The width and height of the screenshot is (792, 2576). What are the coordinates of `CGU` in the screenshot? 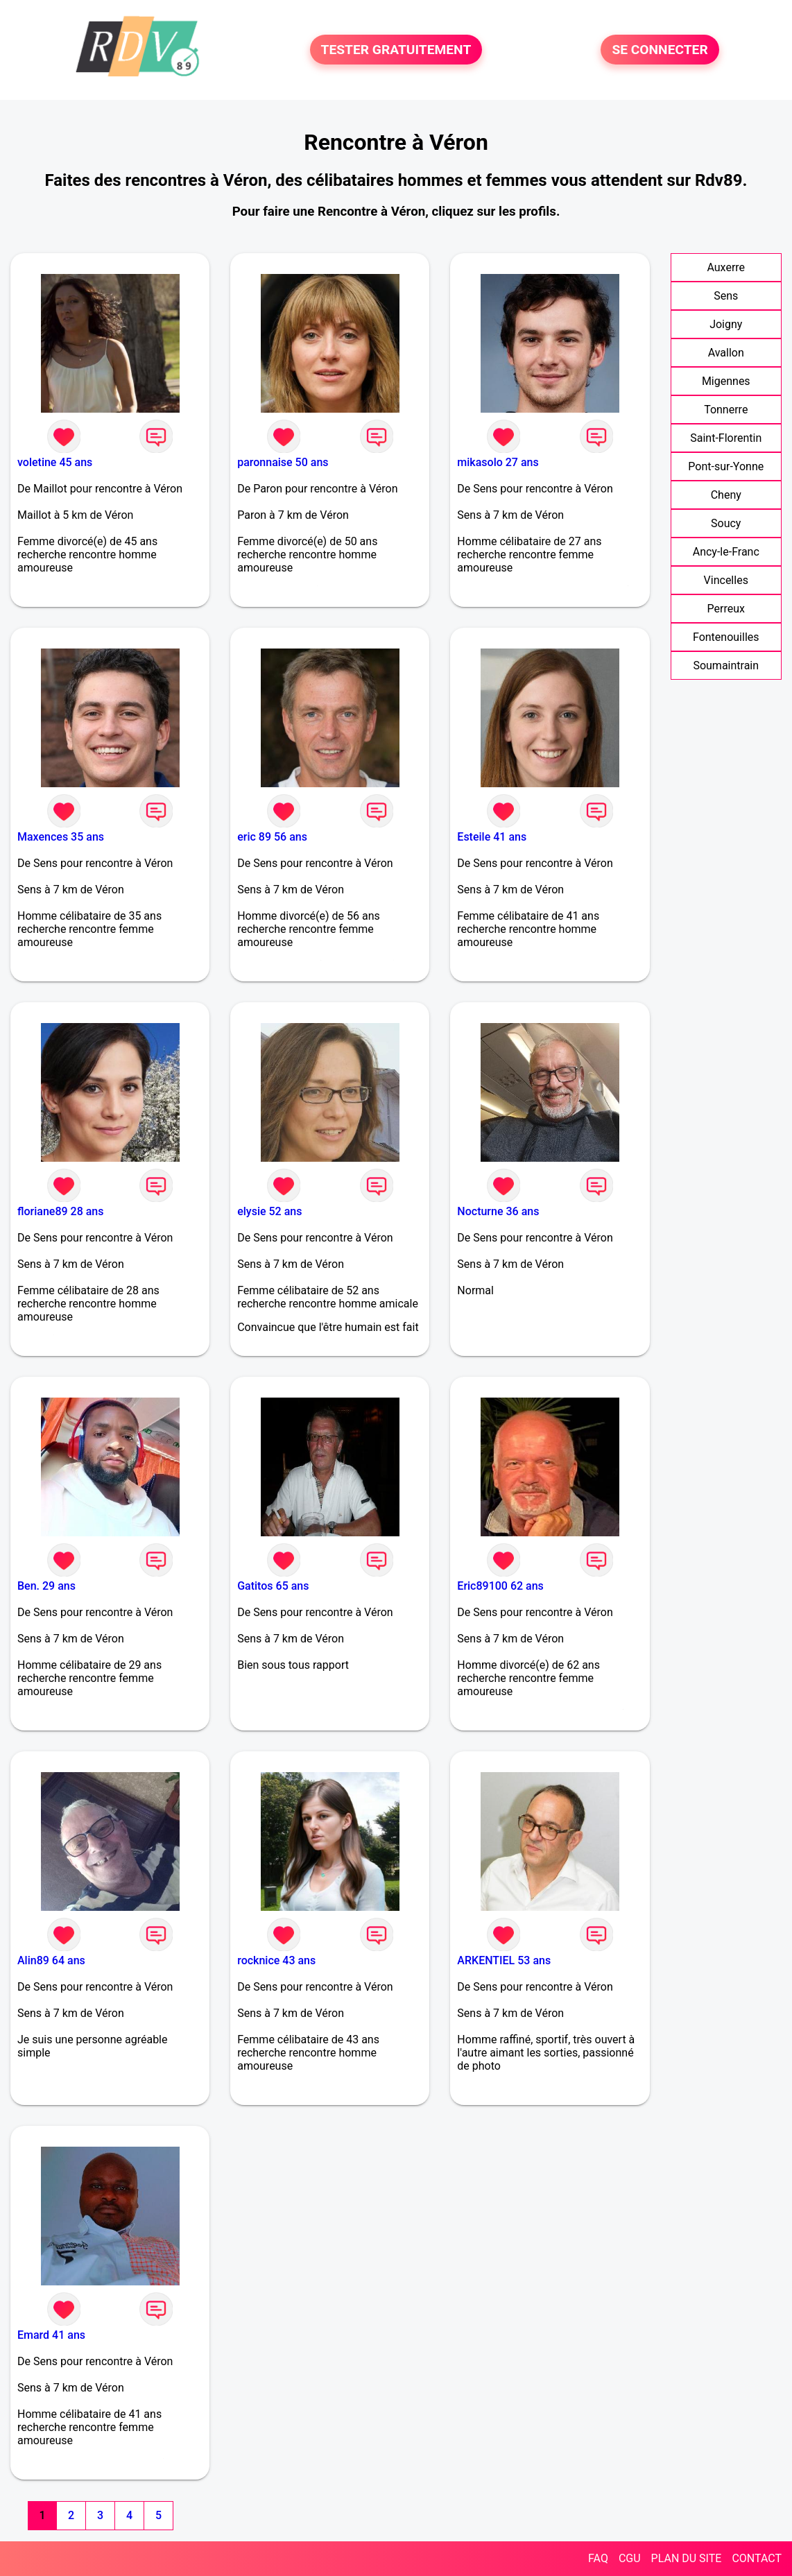 It's located at (630, 2558).